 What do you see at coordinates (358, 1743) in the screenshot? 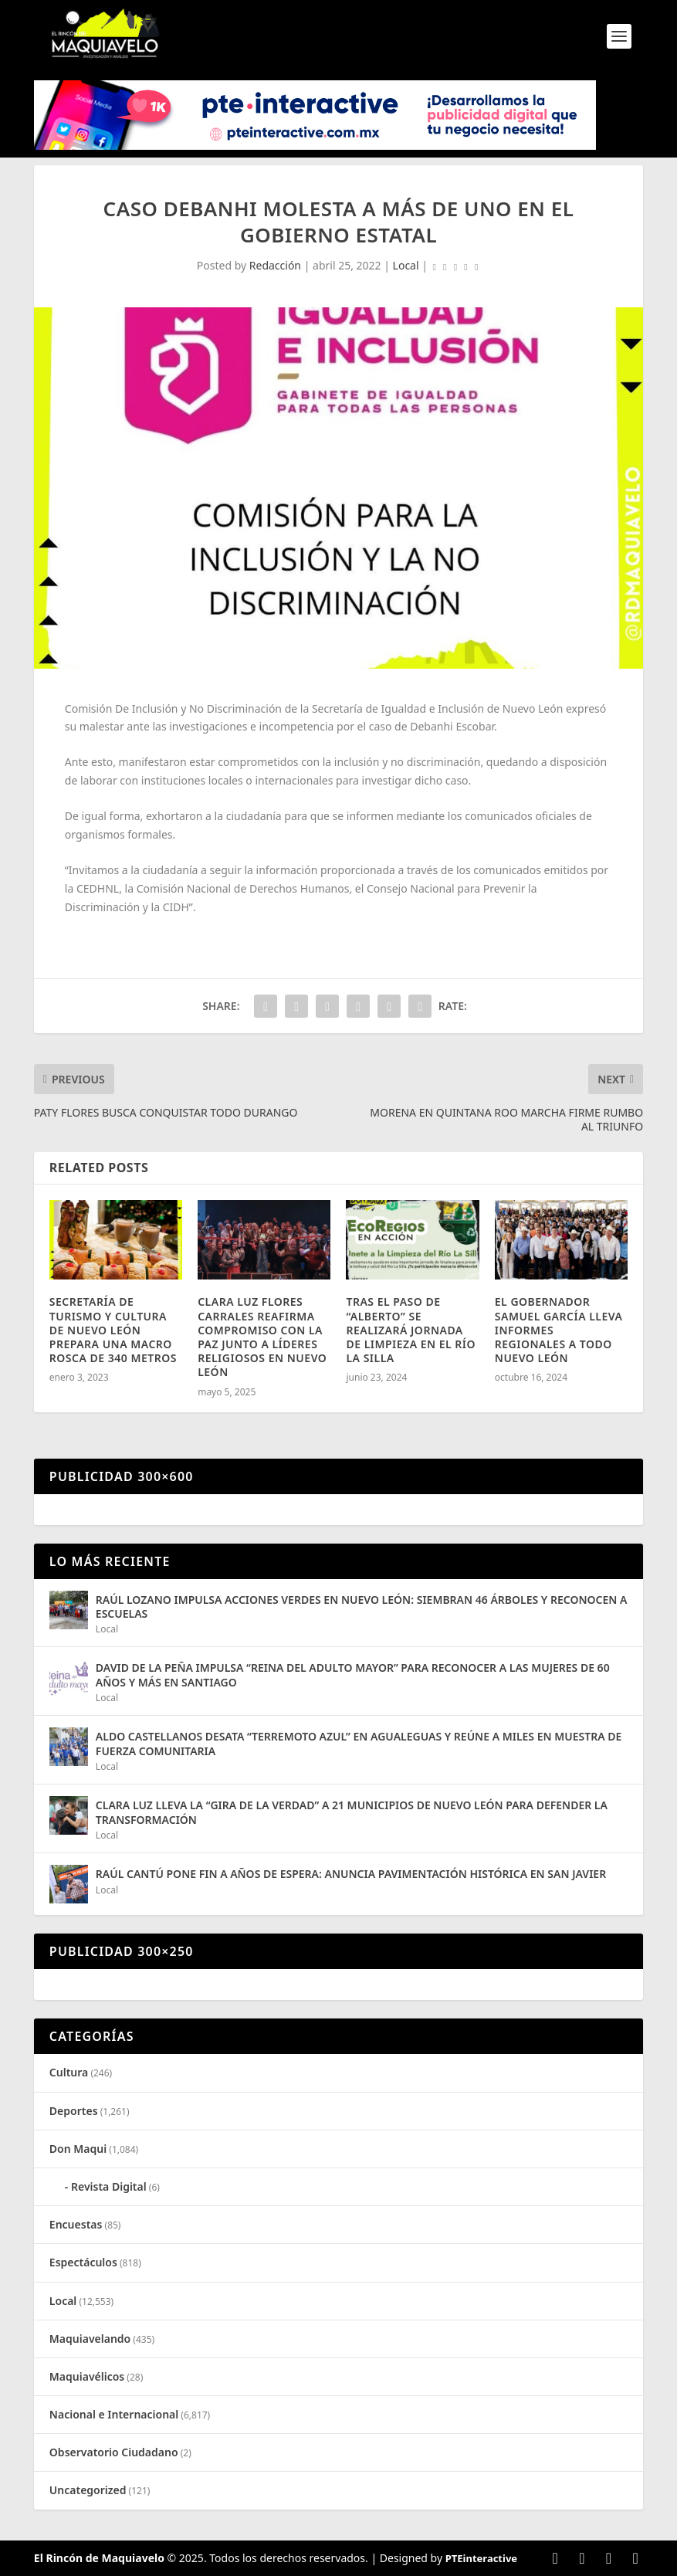
I see `ALDO CASTELLANOS DESATA “TERREMOTO AZUL” EN AGUALEGUAS Y REÚNE A MILES EN MUESTRA DE FUERZA COMUNITARIA` at bounding box center [358, 1743].